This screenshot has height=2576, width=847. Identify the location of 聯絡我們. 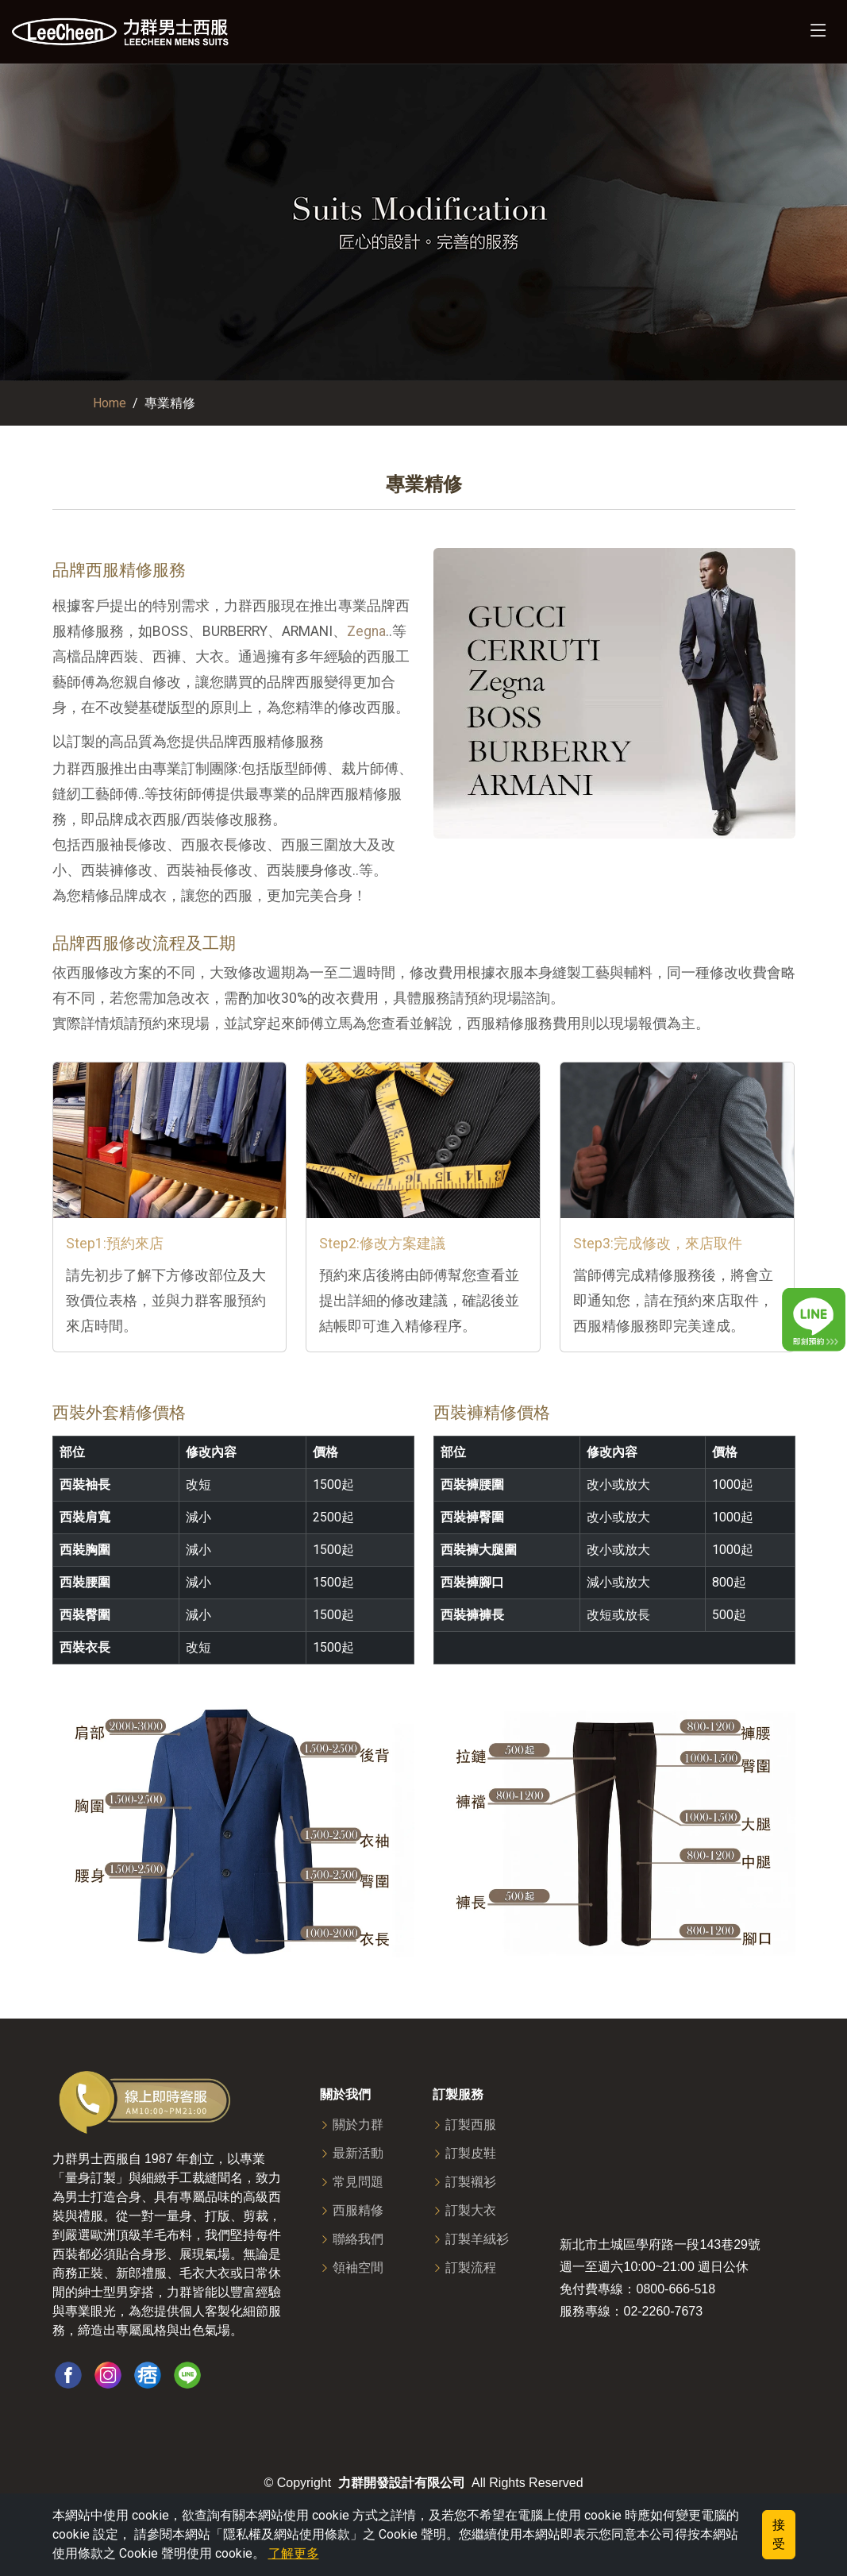
(358, 2239).